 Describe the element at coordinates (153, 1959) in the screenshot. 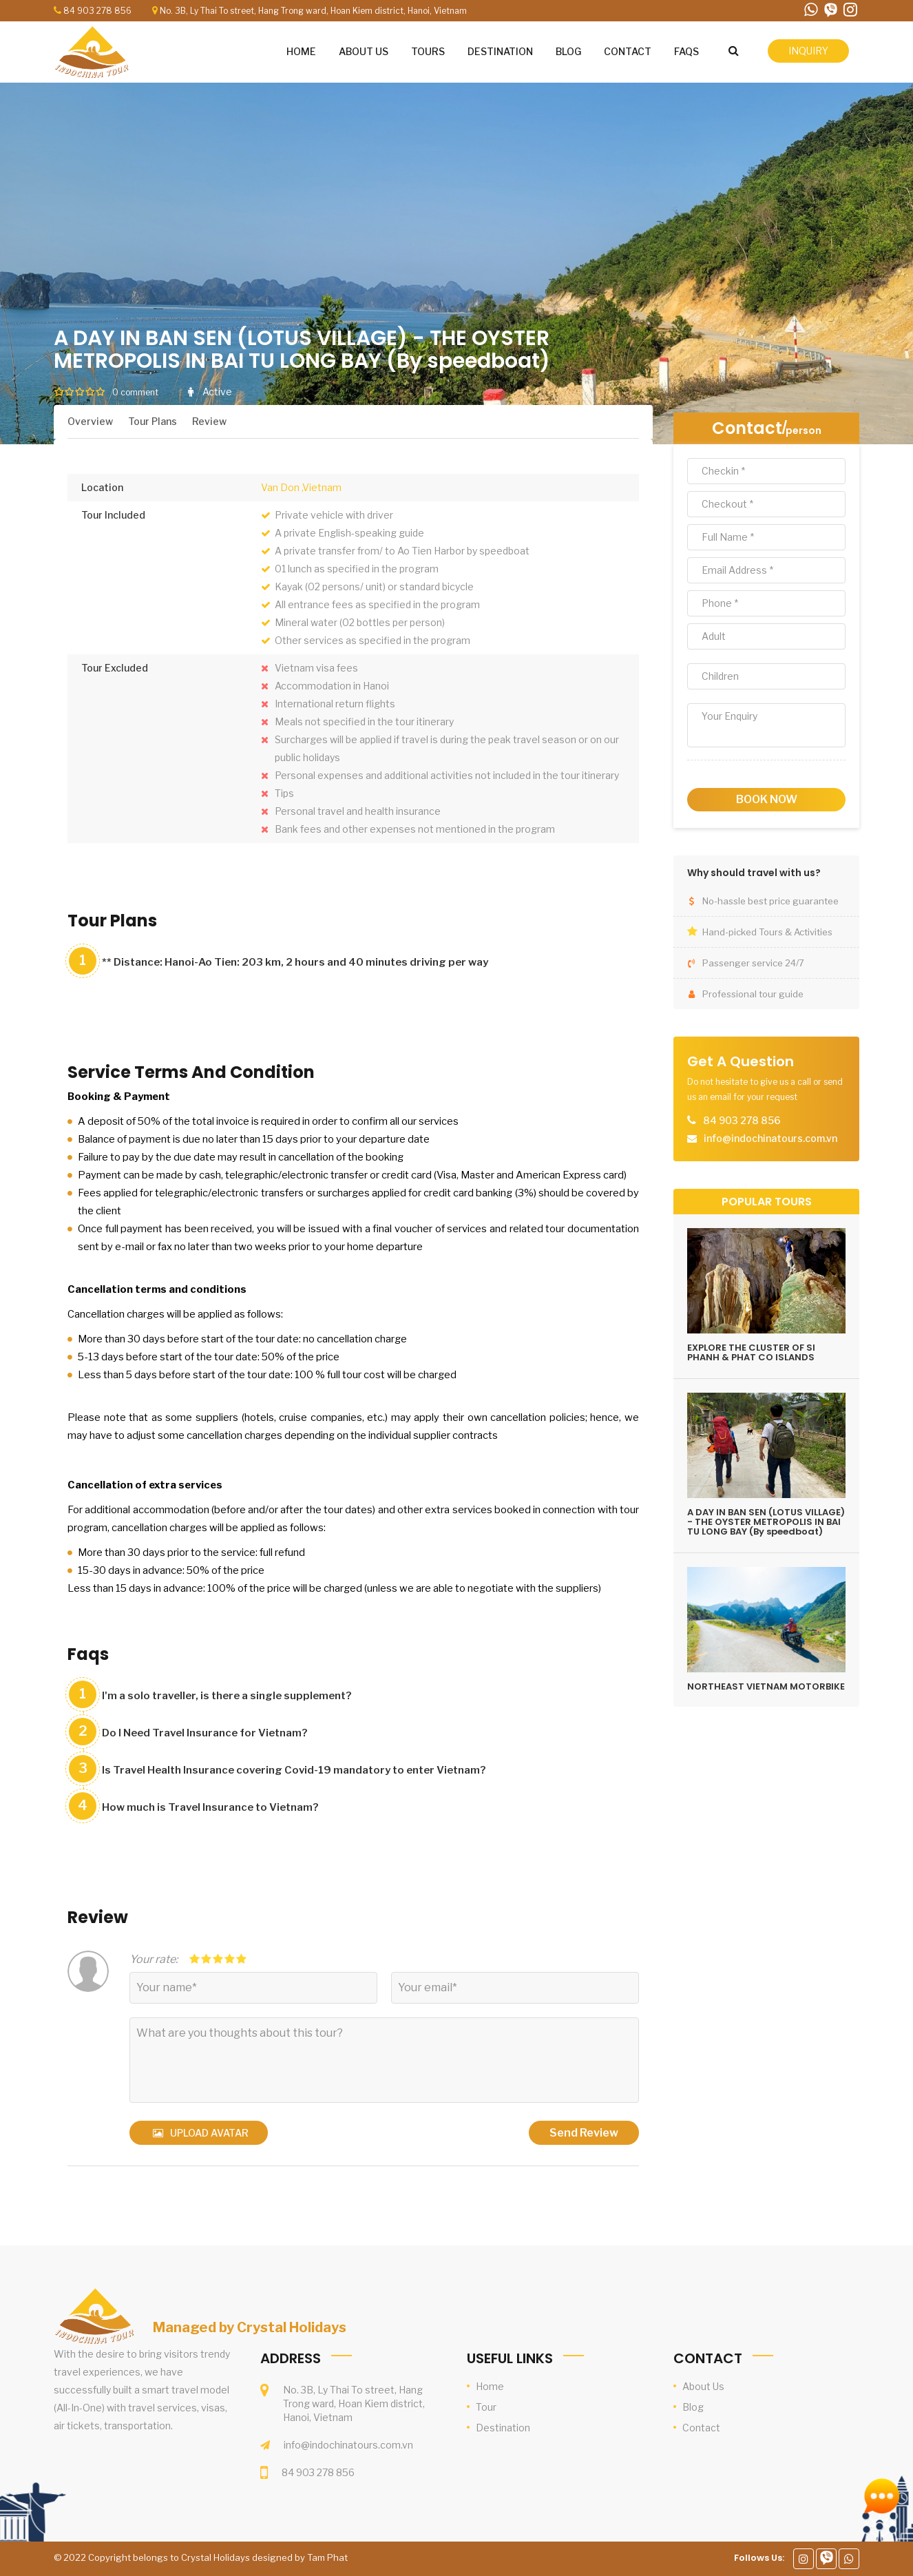

I see `Your rate:` at that location.